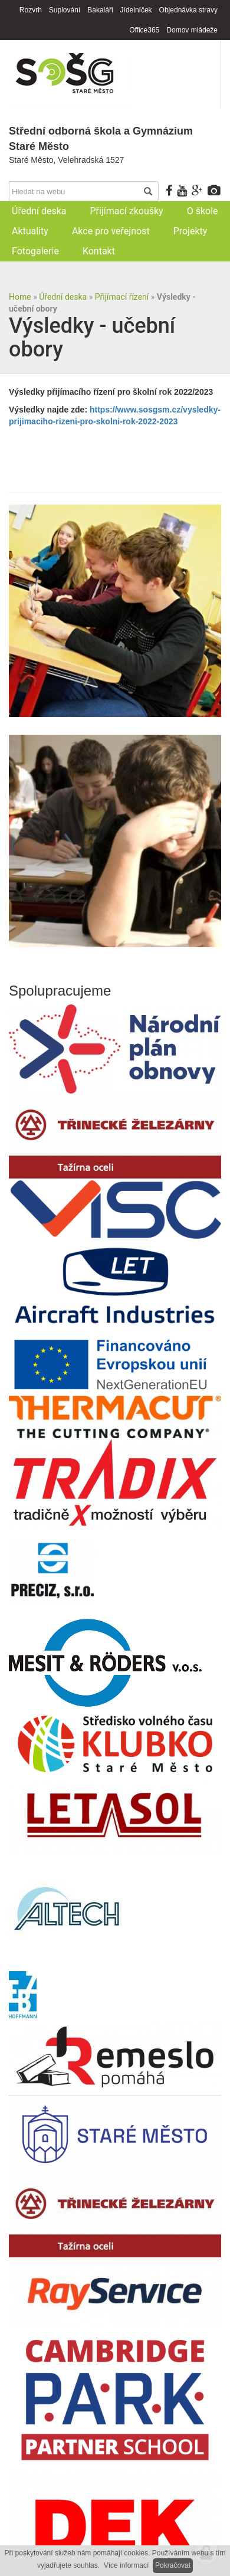 This screenshot has width=230, height=2576. I want to click on Více informací, so click(126, 2565).